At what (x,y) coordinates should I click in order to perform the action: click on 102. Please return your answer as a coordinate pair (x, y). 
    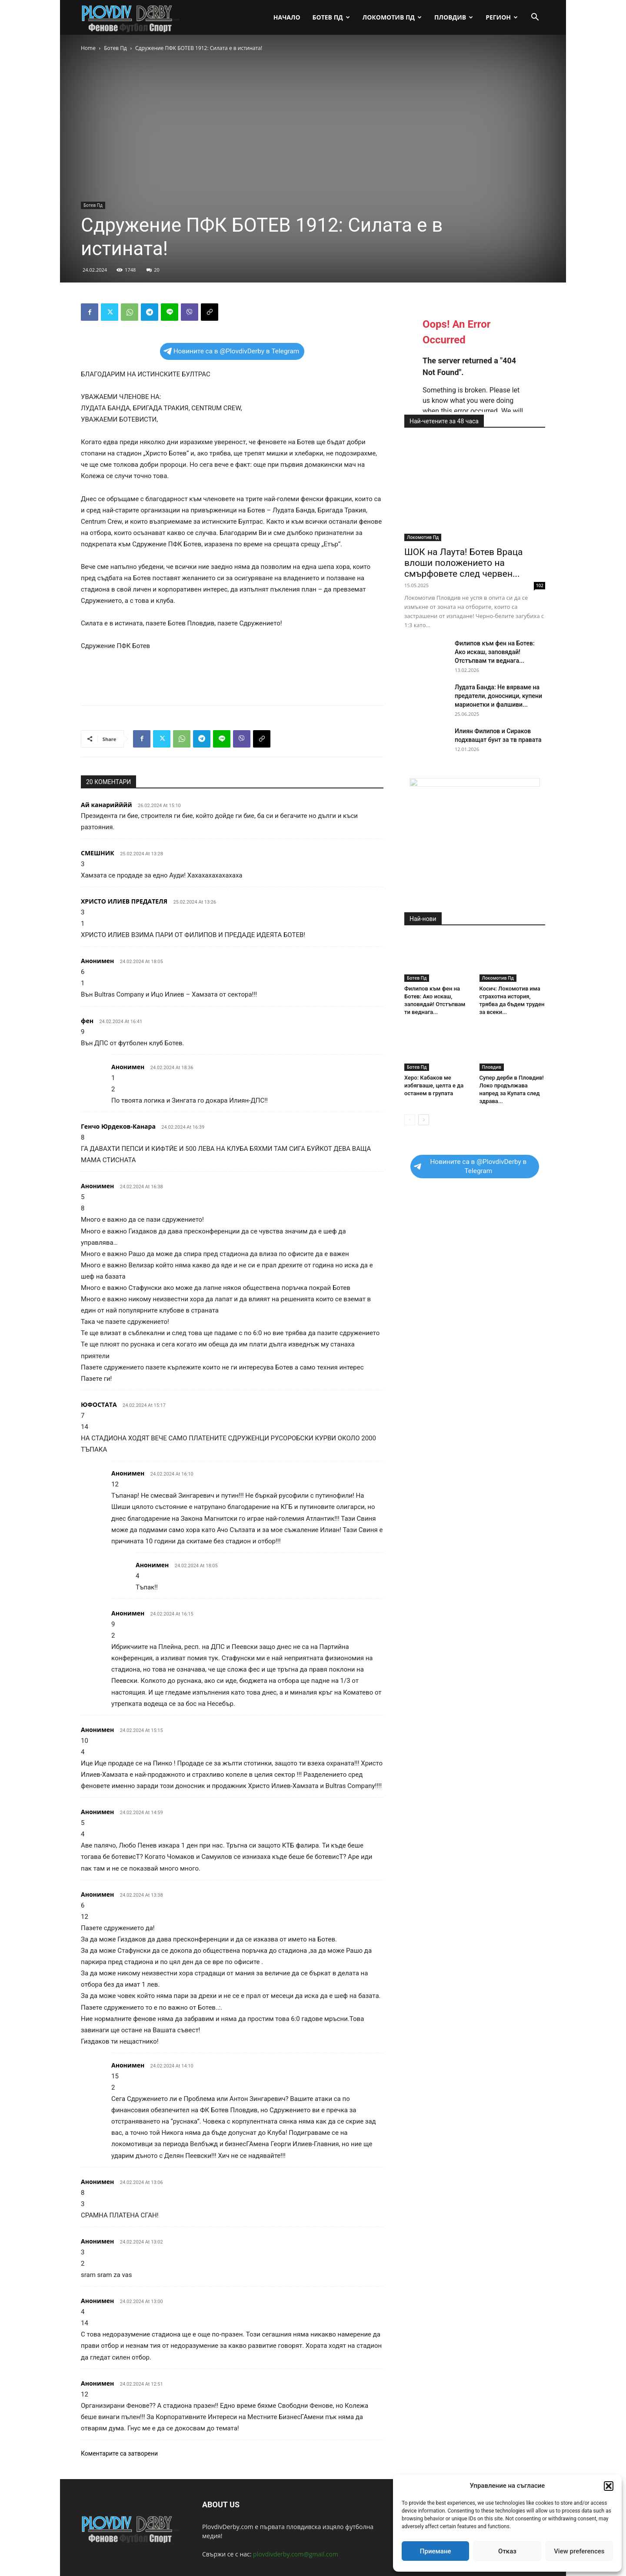
    Looking at the image, I should click on (539, 585).